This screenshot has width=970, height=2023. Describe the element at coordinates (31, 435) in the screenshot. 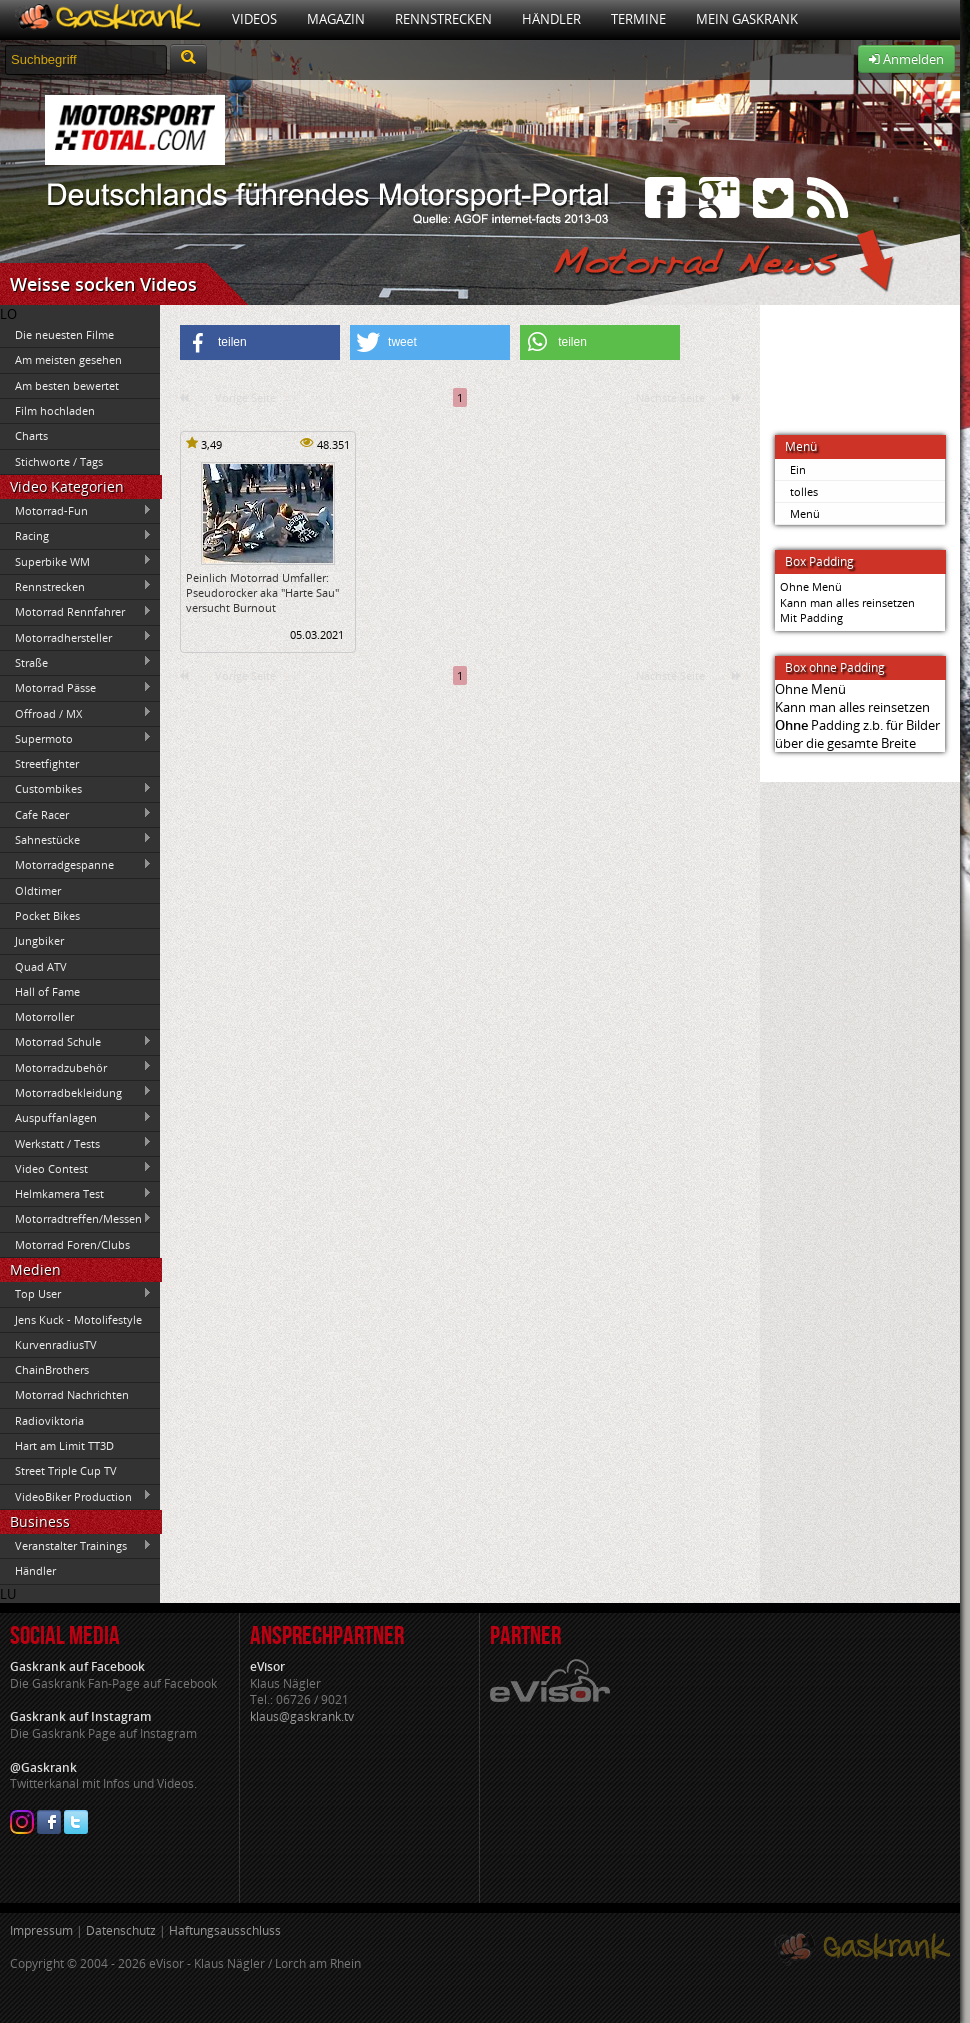

I see `Charts` at that location.